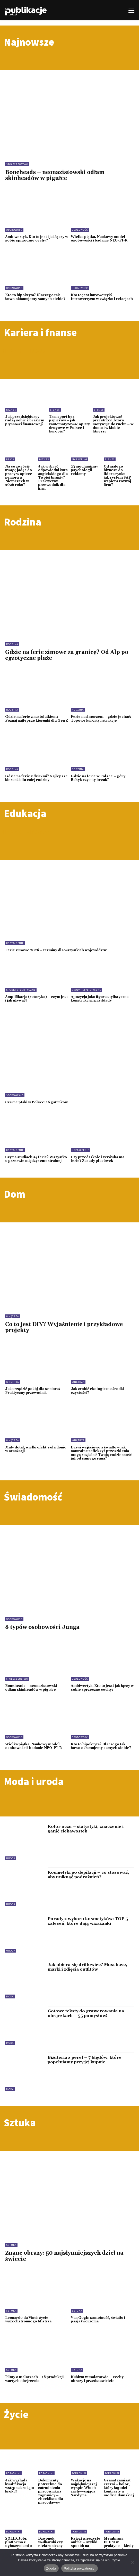  Describe the element at coordinates (64, 1327) in the screenshot. I see `Co to jest DIY? Wyjaśnienie i przykładowe projekty` at that location.